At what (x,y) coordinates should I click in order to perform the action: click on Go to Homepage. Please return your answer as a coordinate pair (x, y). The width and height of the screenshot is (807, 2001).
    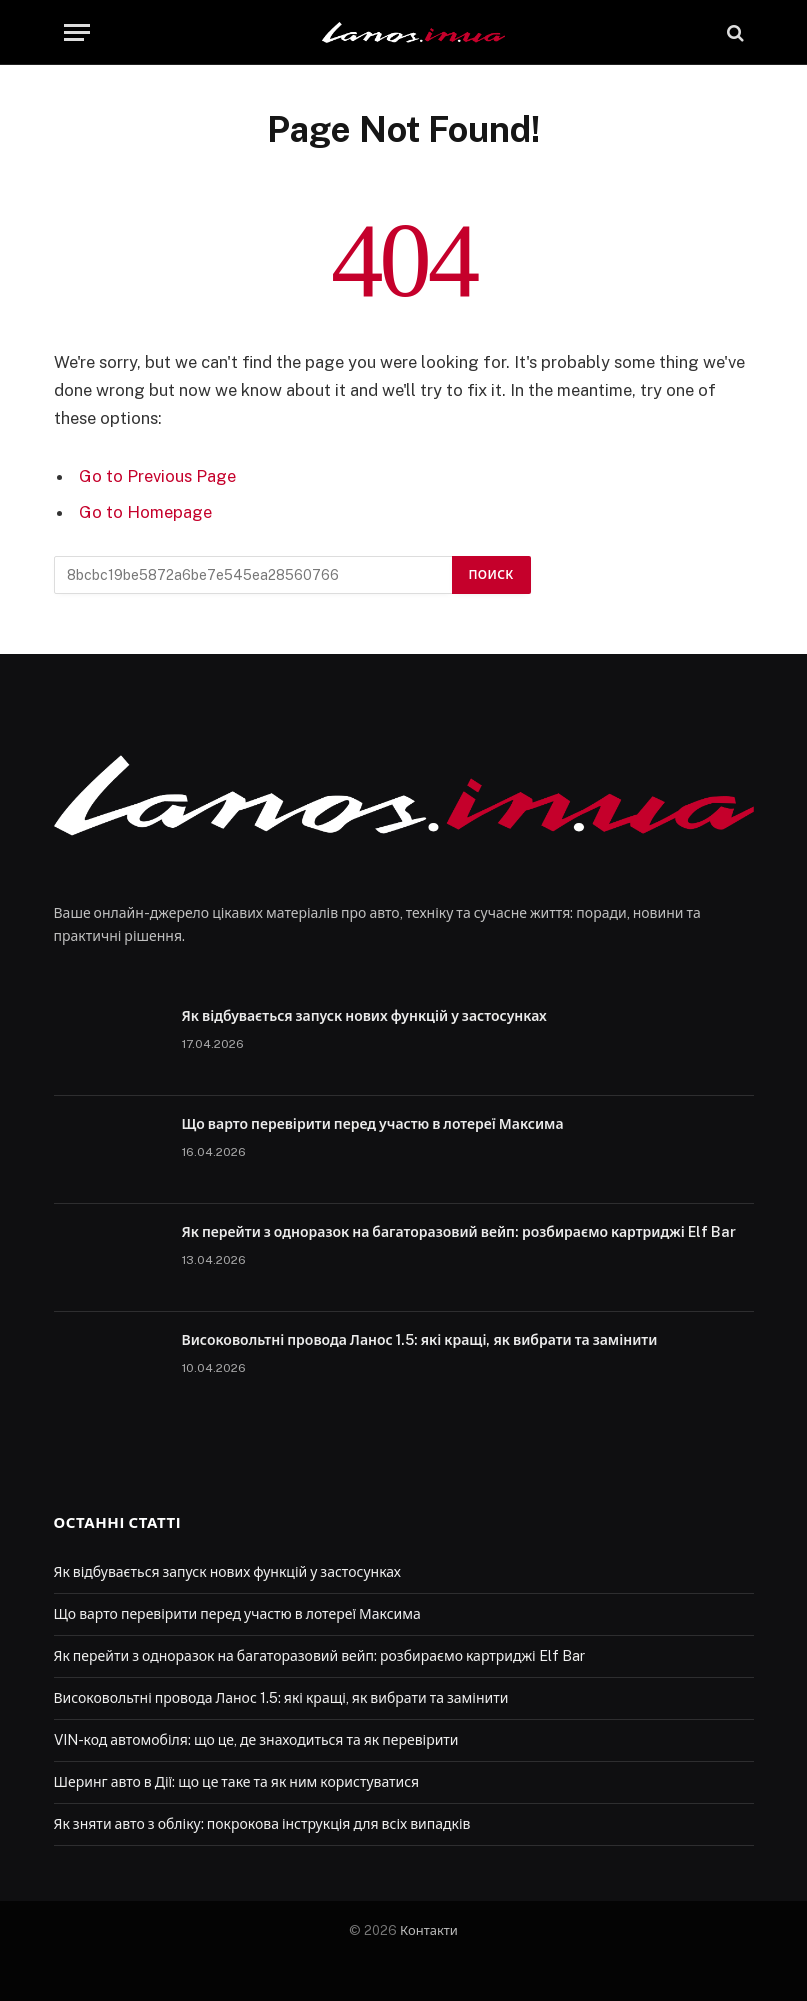
    Looking at the image, I should click on (145, 512).